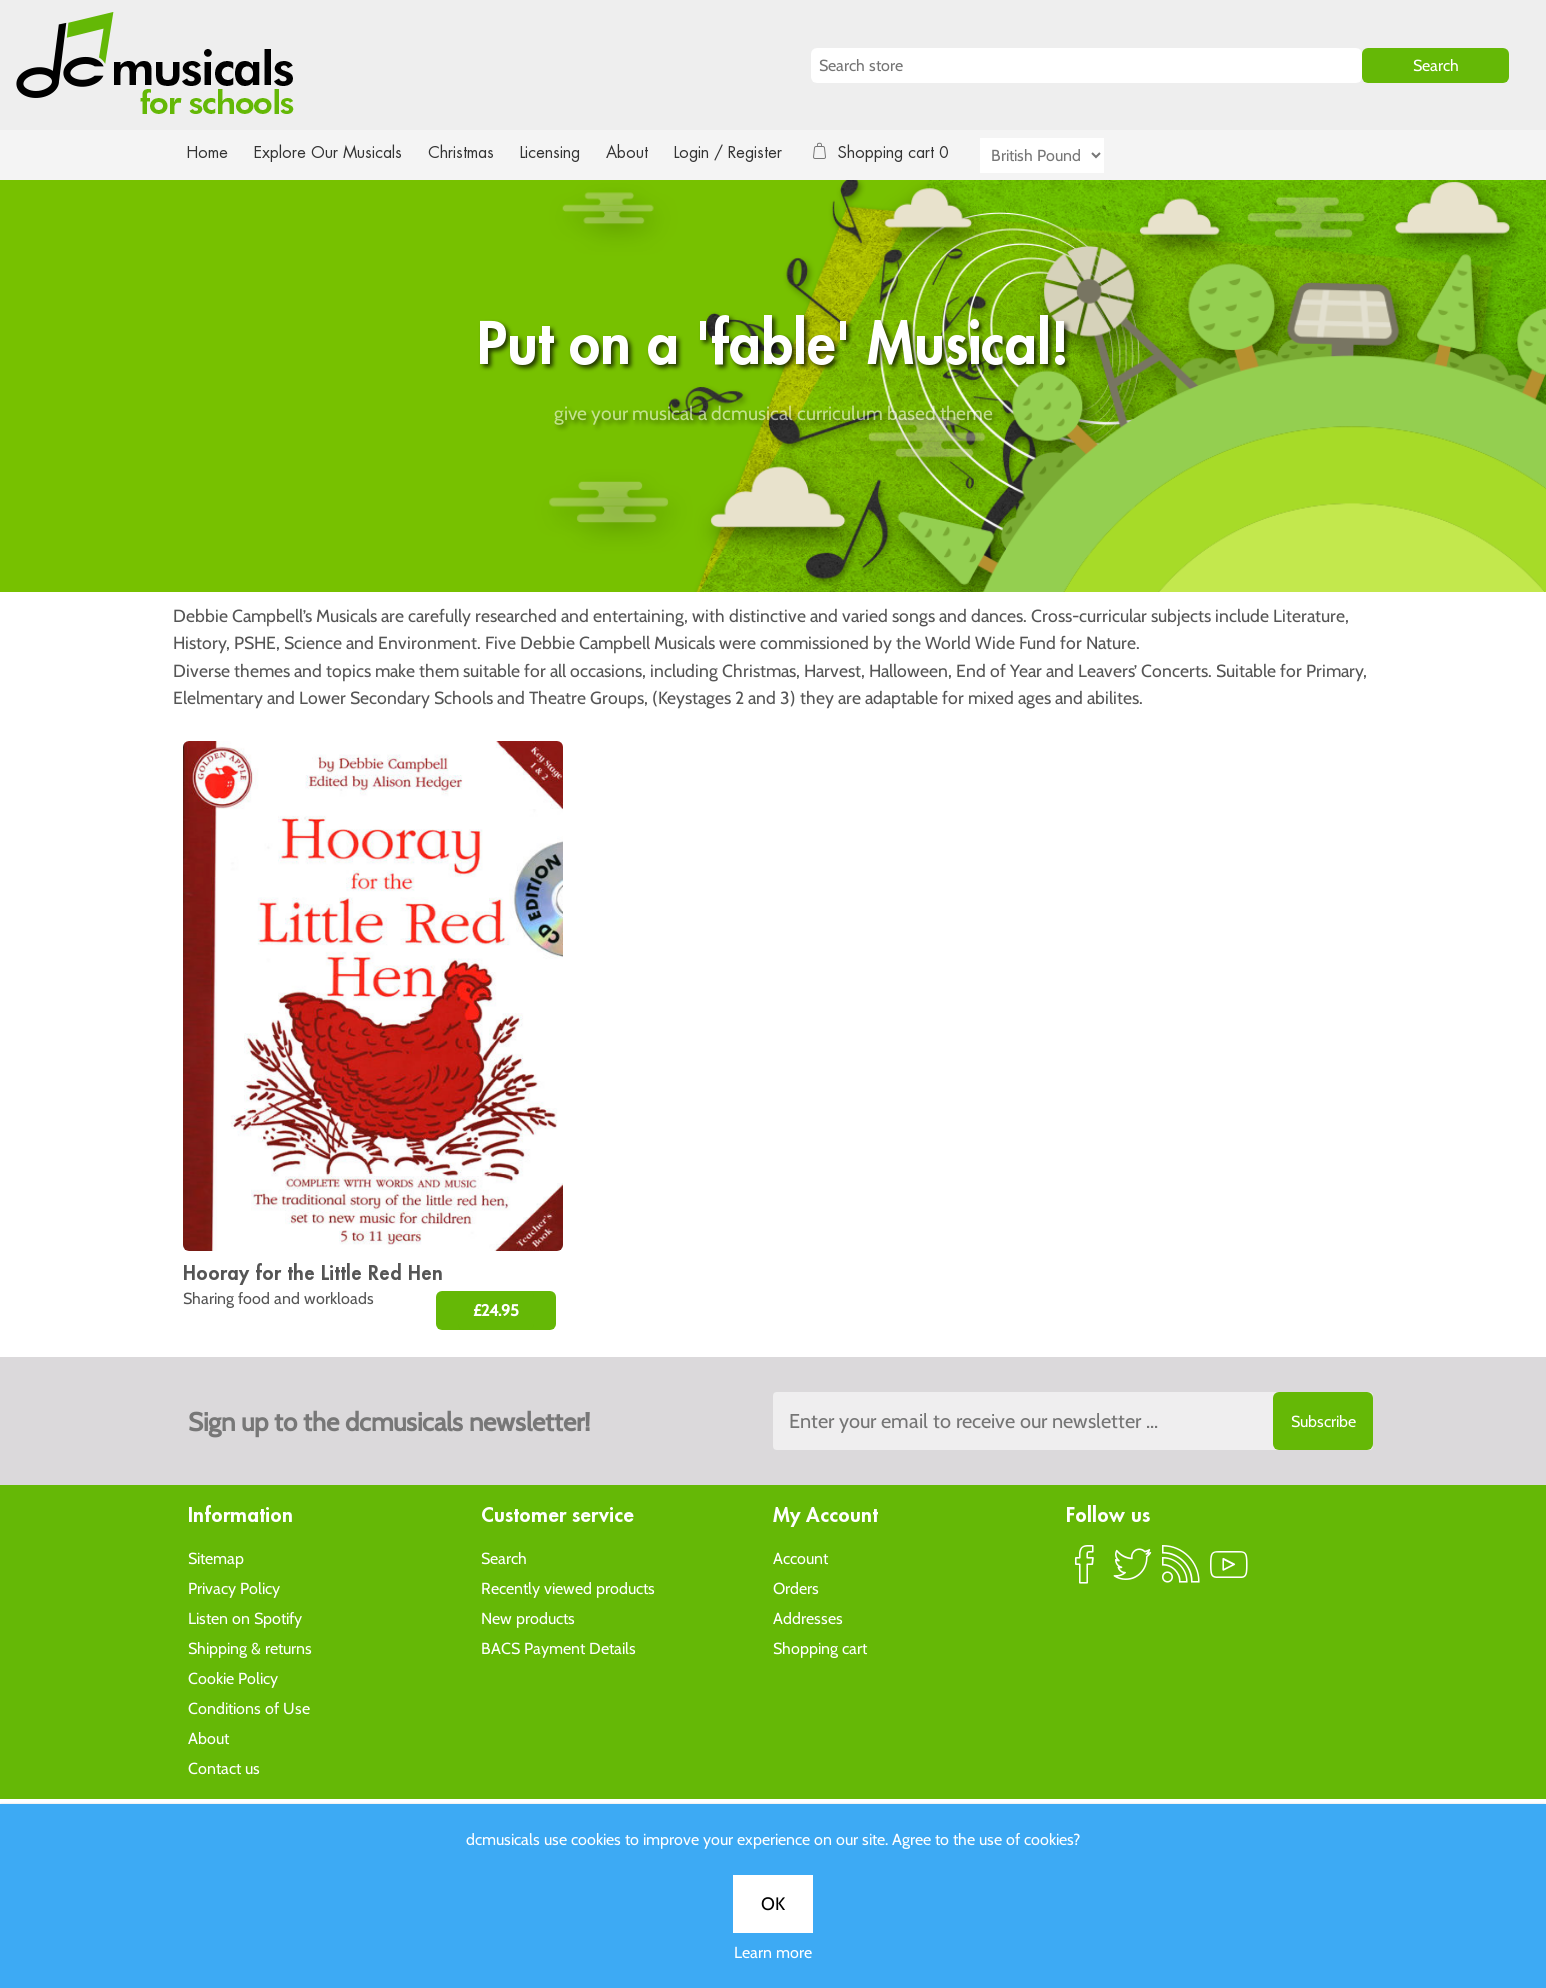  What do you see at coordinates (234, 1587) in the screenshot?
I see `Privacy Policy` at bounding box center [234, 1587].